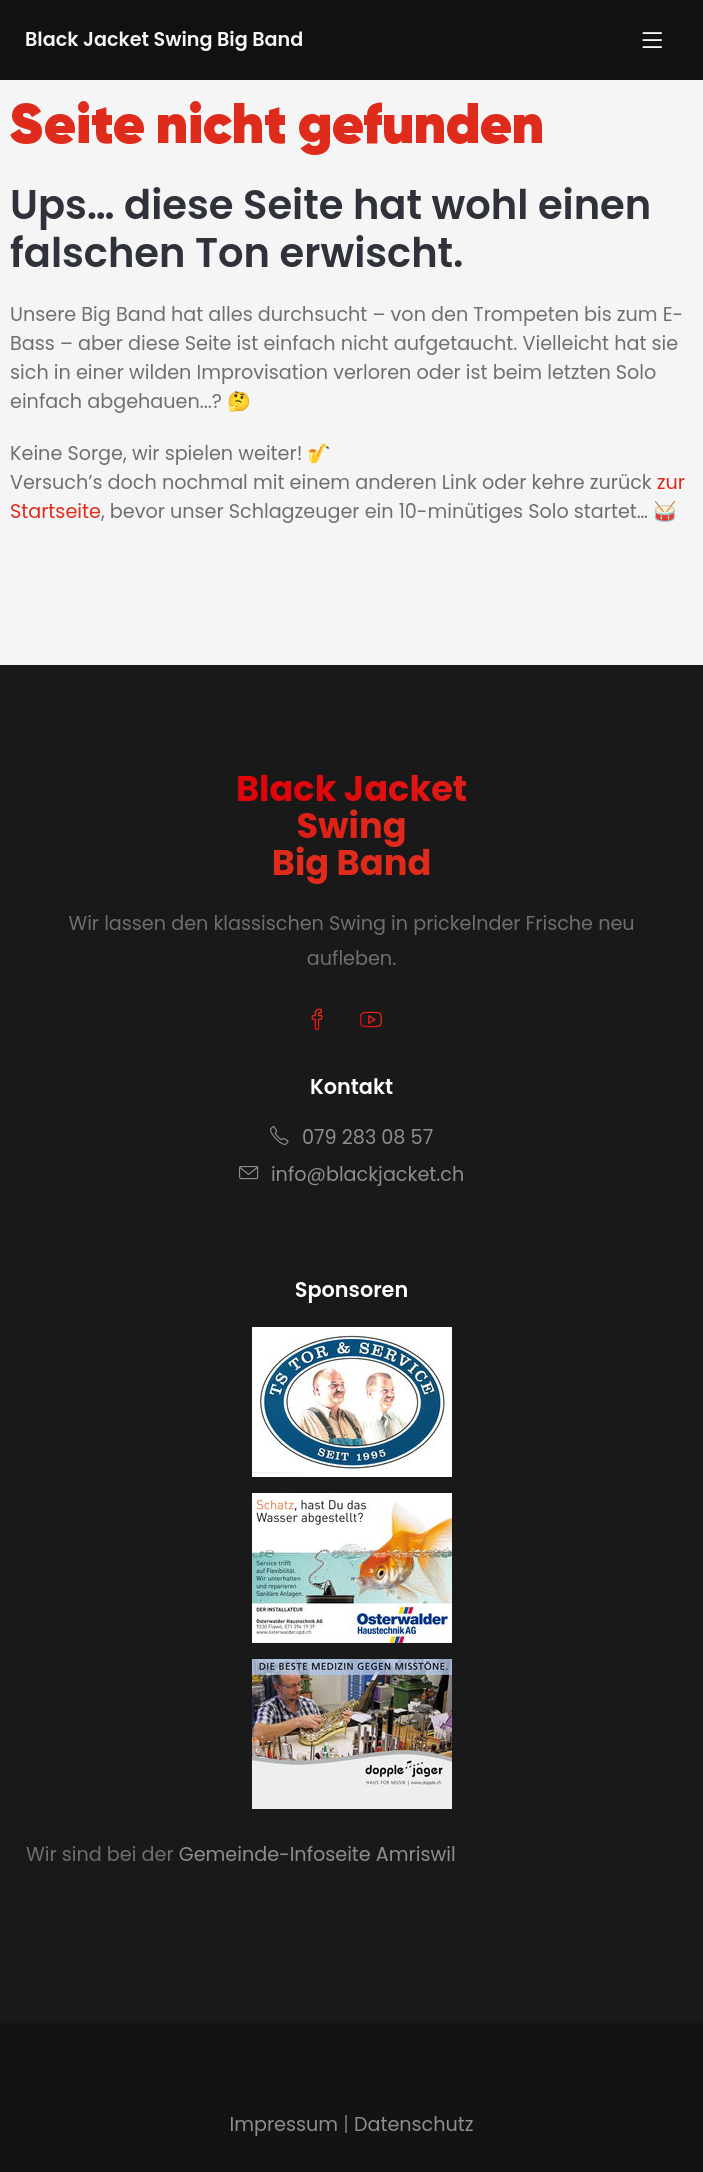  Describe the element at coordinates (351, 1174) in the screenshot. I see `info@blackjacket.ch` at that location.